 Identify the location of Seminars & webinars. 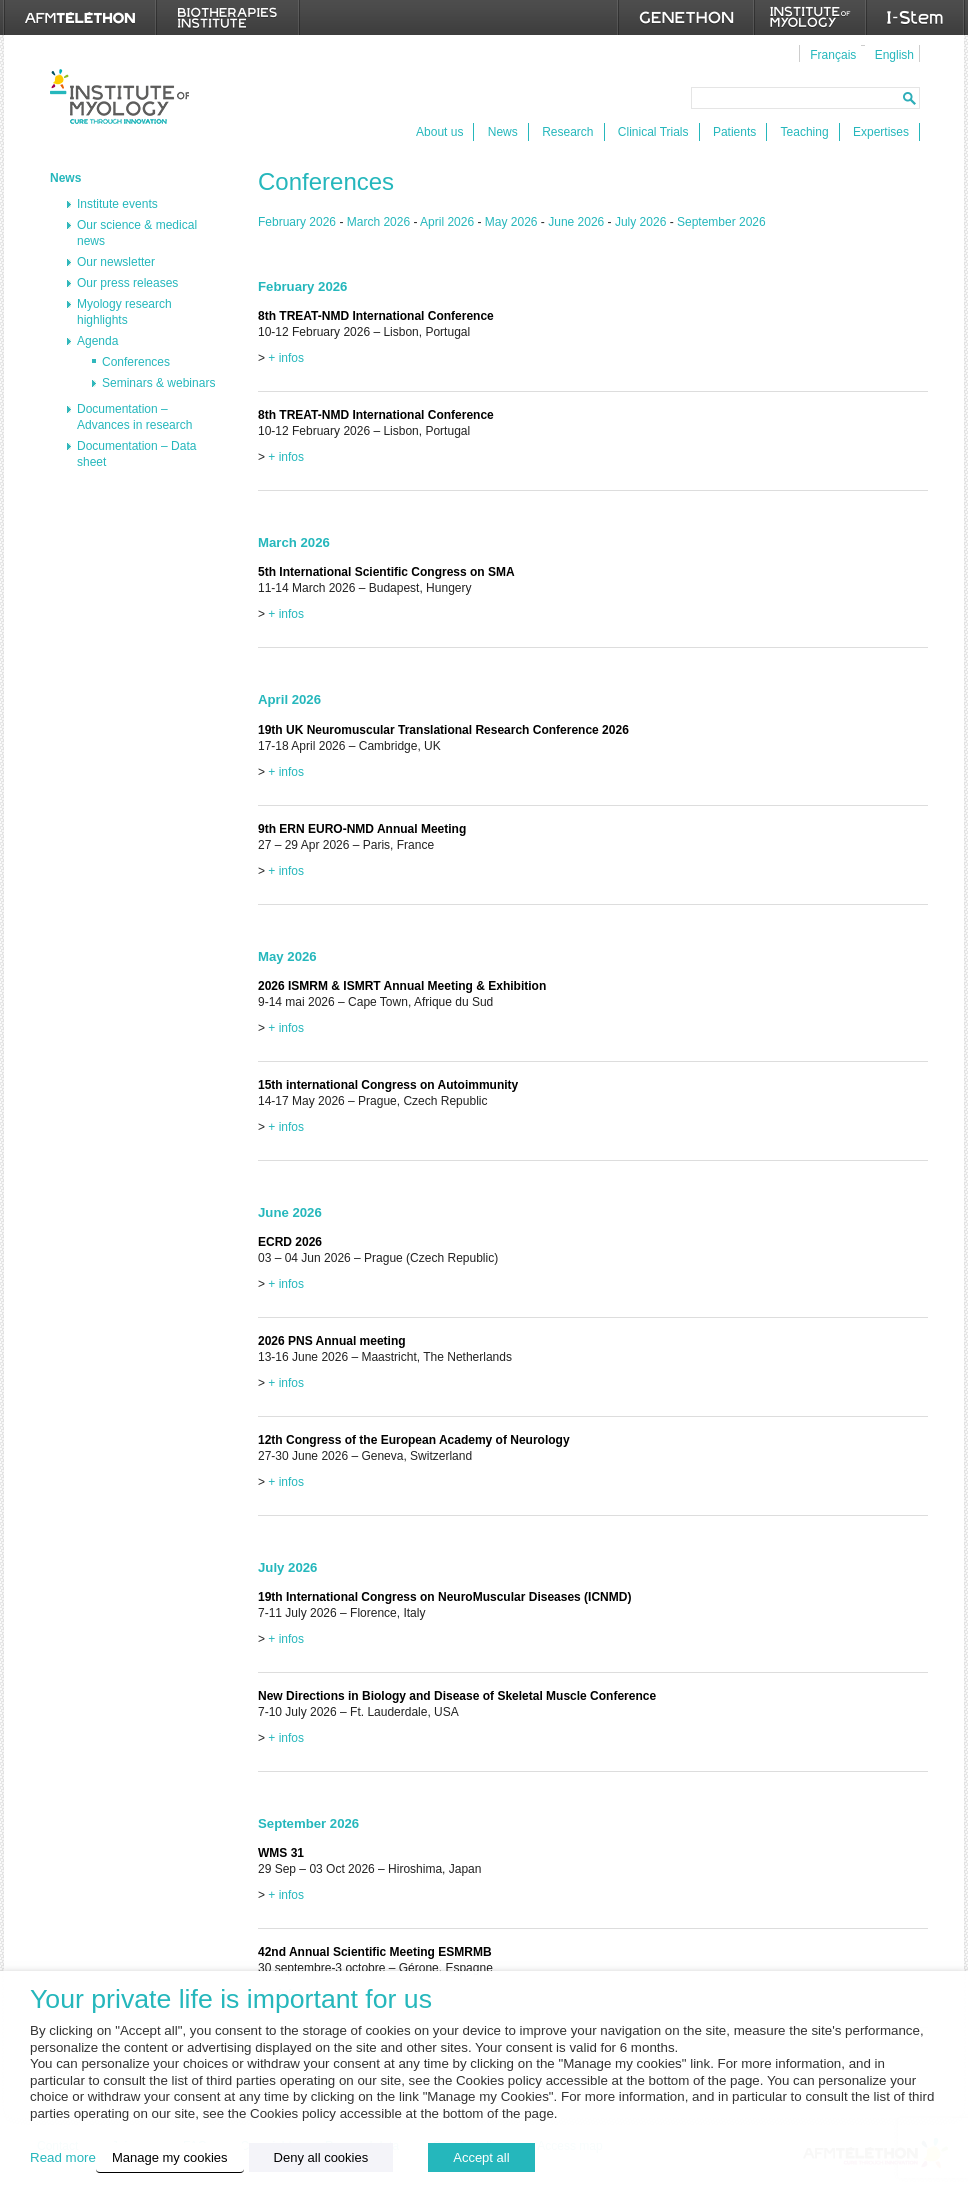
(158, 383).